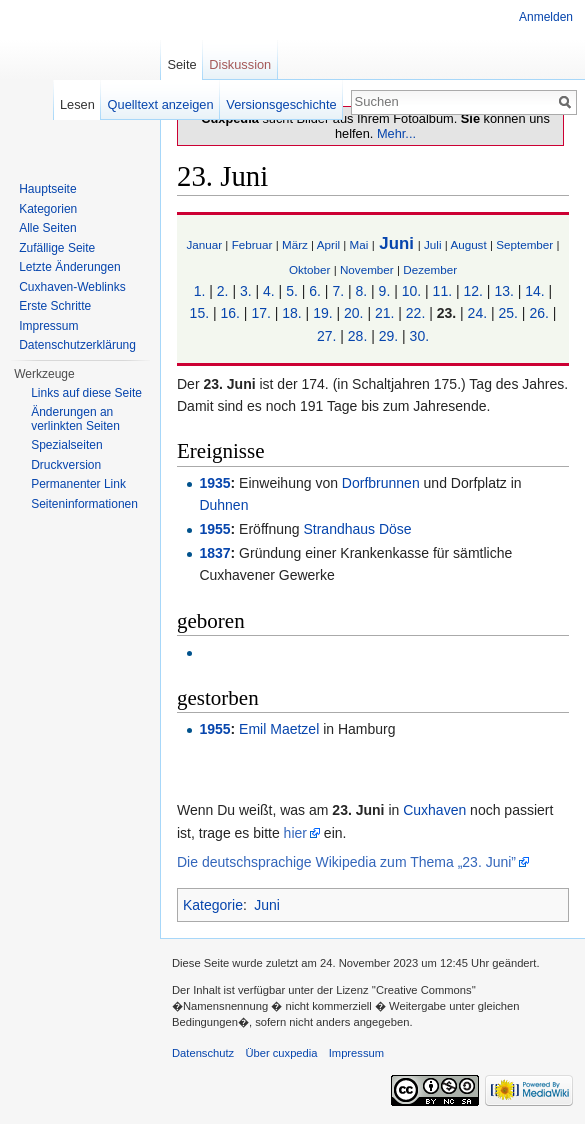 This screenshot has height=1124, width=585. What do you see at coordinates (213, 905) in the screenshot?
I see `Kategorie` at bounding box center [213, 905].